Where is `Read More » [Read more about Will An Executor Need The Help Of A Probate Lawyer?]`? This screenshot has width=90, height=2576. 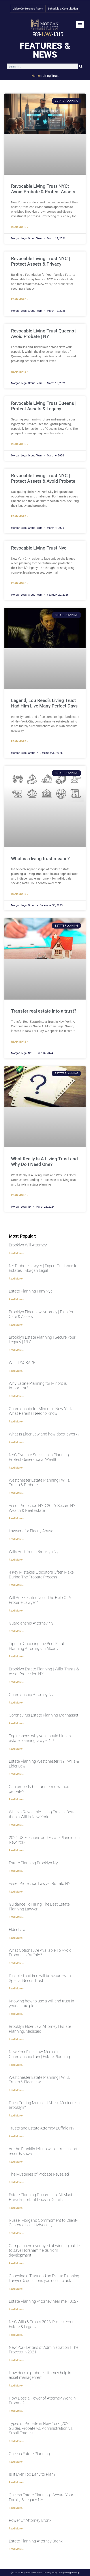 Read More » [Read more about Will An Executor Need The Help Of A Probate Lawyer?] is located at coordinates (16, 1610).